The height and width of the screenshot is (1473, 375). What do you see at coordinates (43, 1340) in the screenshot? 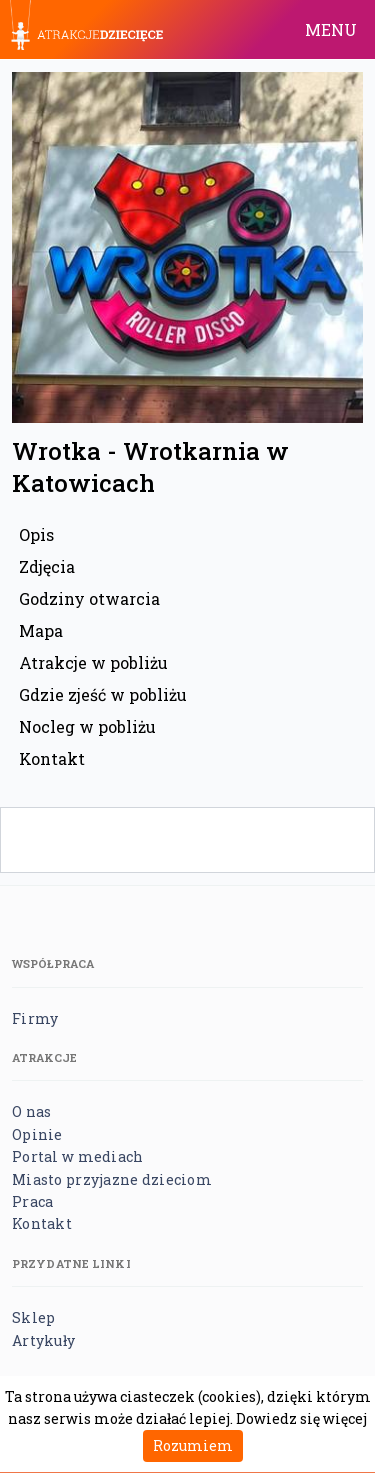
I see `Artykuły` at bounding box center [43, 1340].